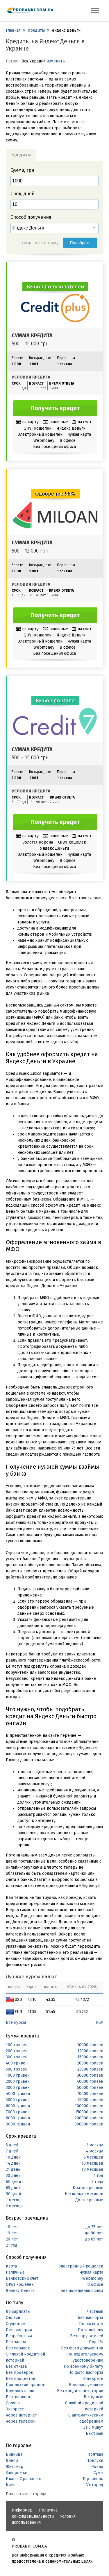 The width and height of the screenshot is (109, 2576). What do you see at coordinates (19, 2372) in the screenshot?
I see `Без проверок` at bounding box center [19, 2372].